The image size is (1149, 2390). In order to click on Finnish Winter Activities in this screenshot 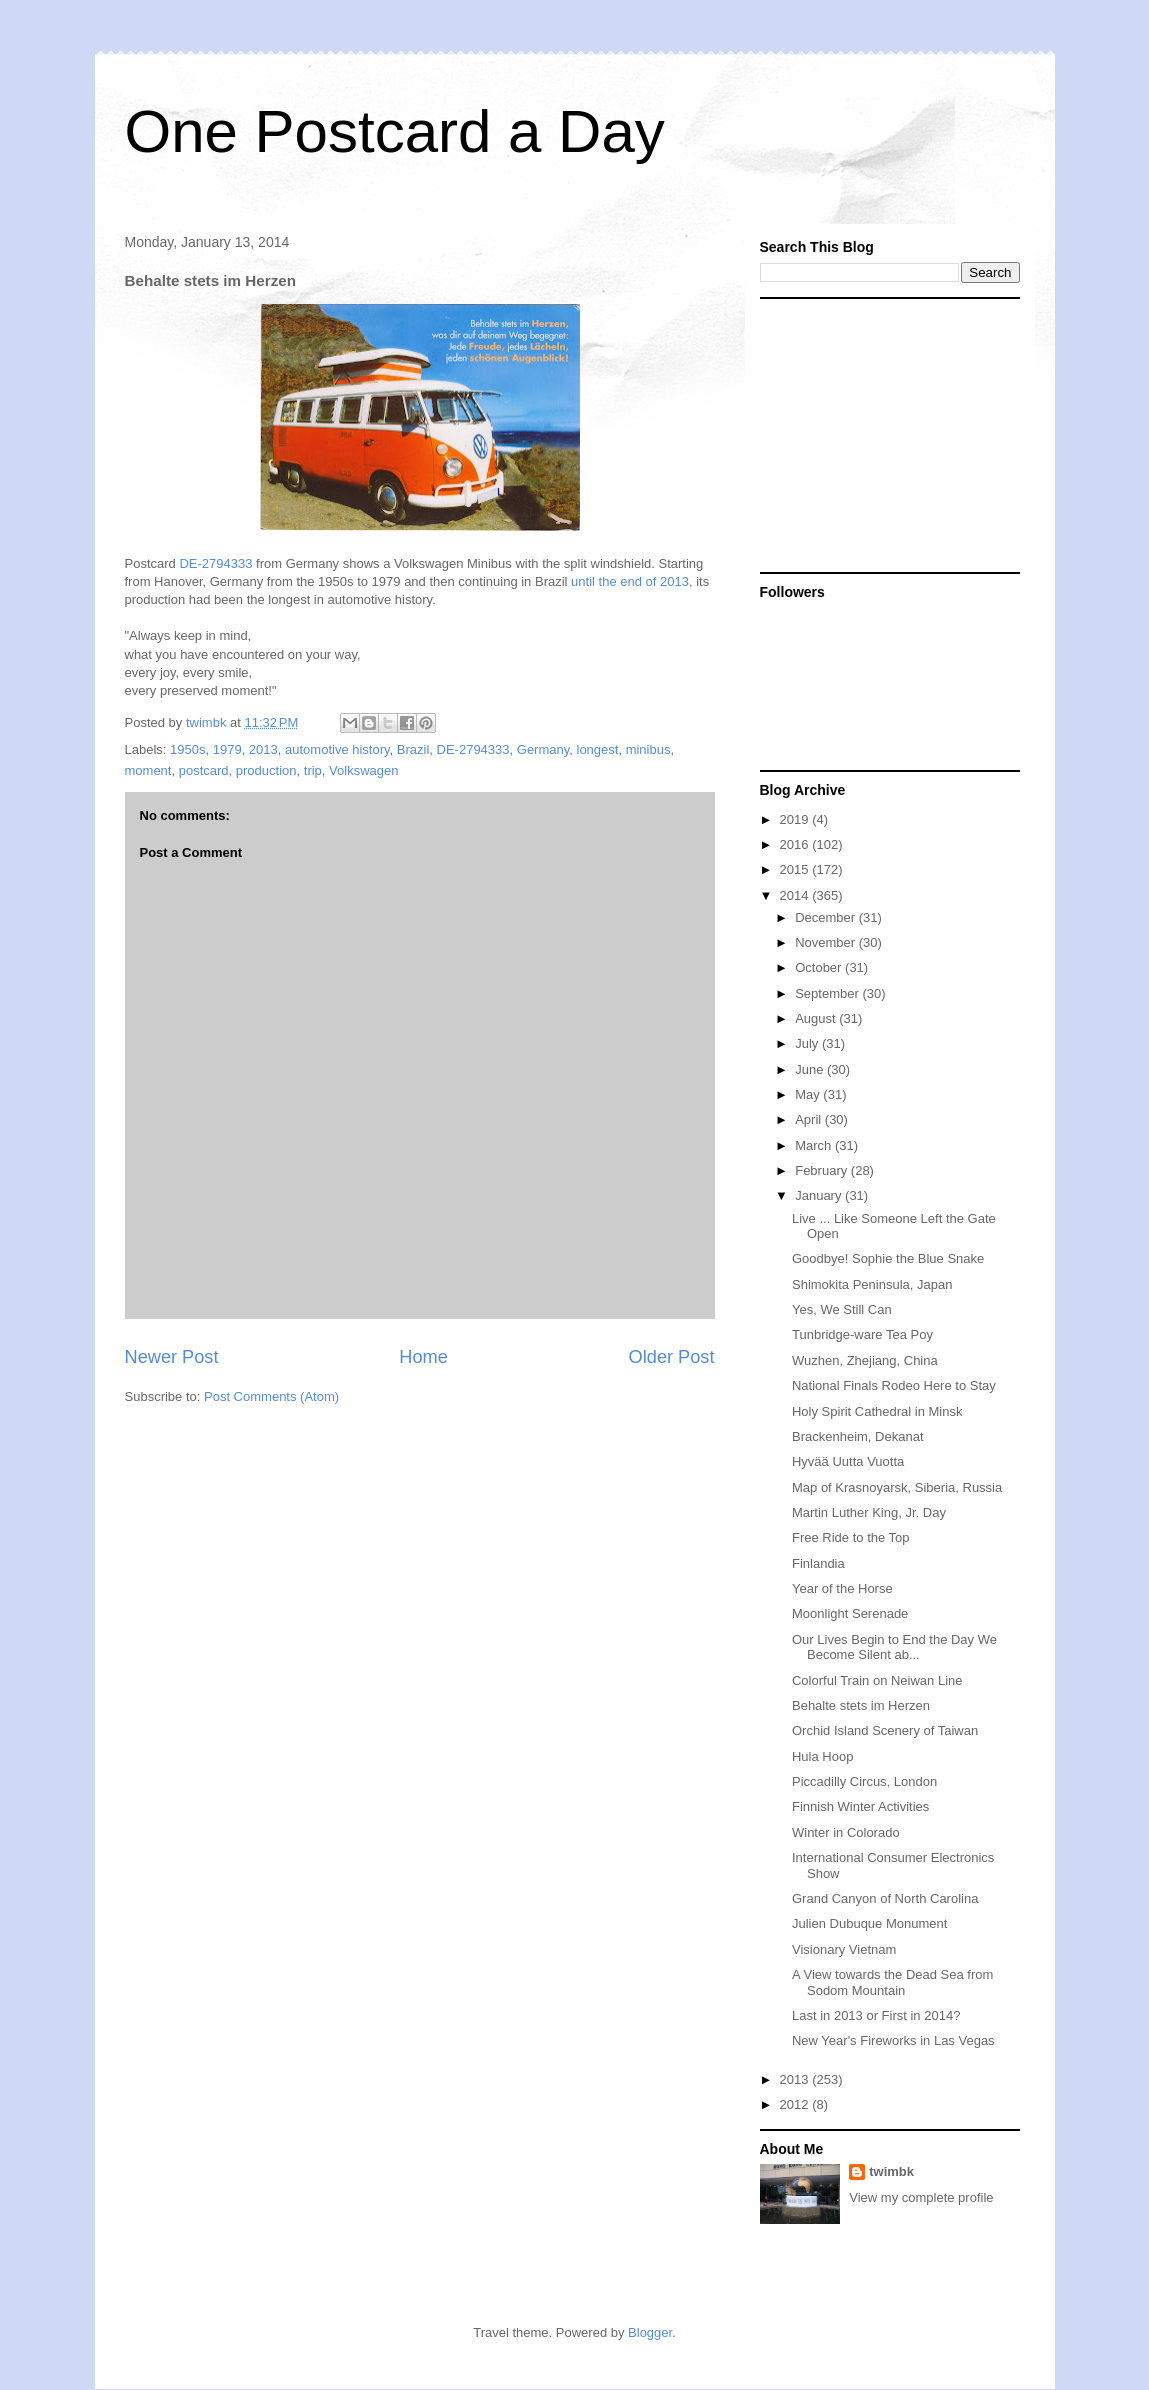, I will do `click(860, 1806)`.